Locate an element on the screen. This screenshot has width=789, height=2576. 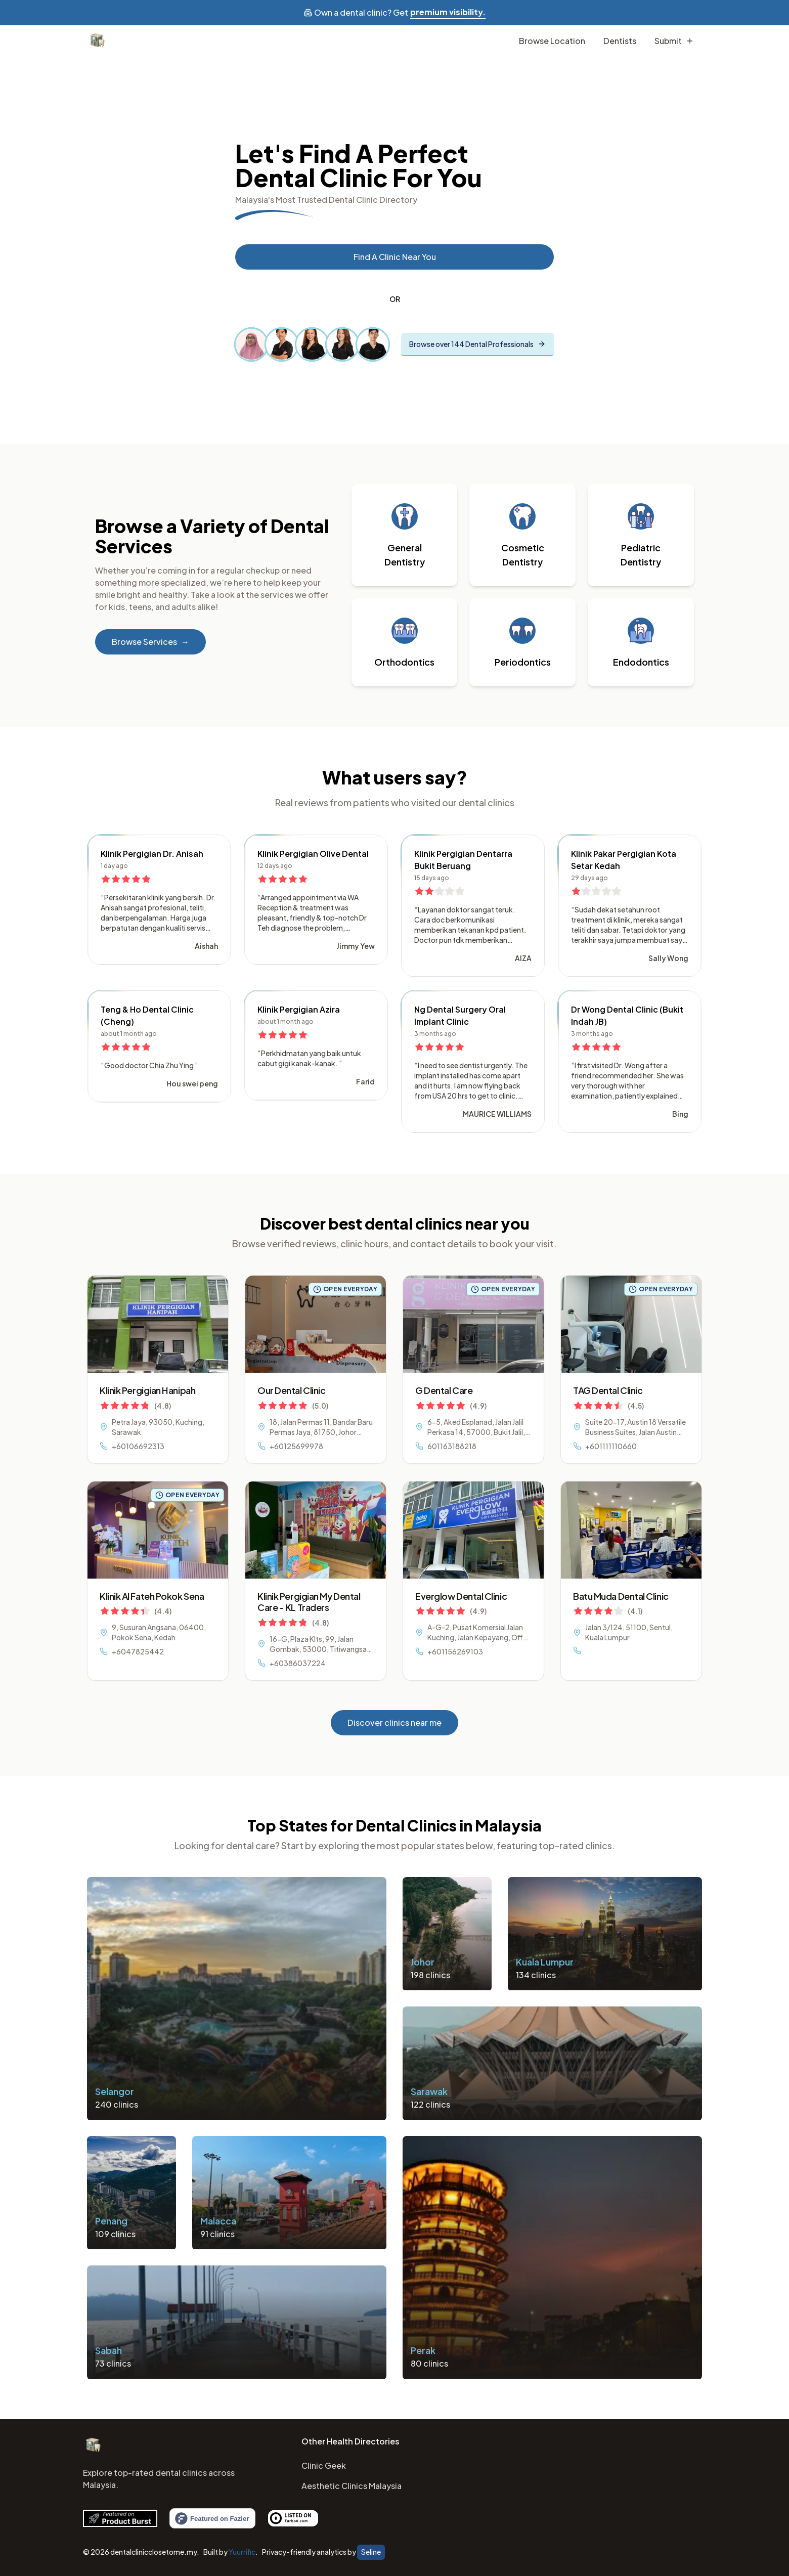
[Home] is located at coordinates (93, 2446).